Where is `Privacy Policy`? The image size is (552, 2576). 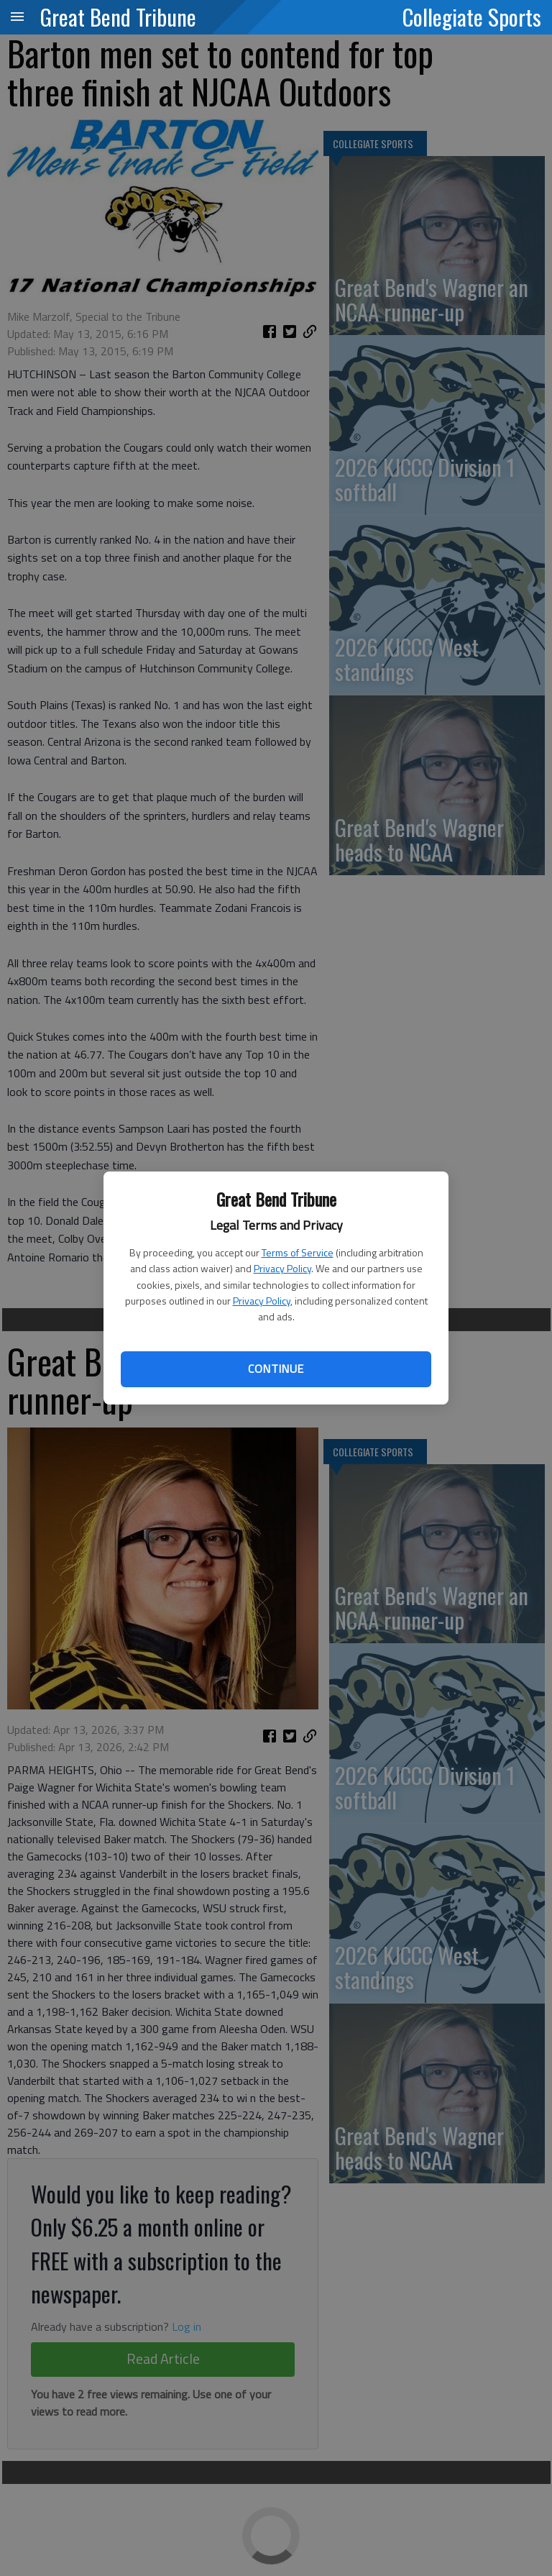 Privacy Policy is located at coordinates (282, 1268).